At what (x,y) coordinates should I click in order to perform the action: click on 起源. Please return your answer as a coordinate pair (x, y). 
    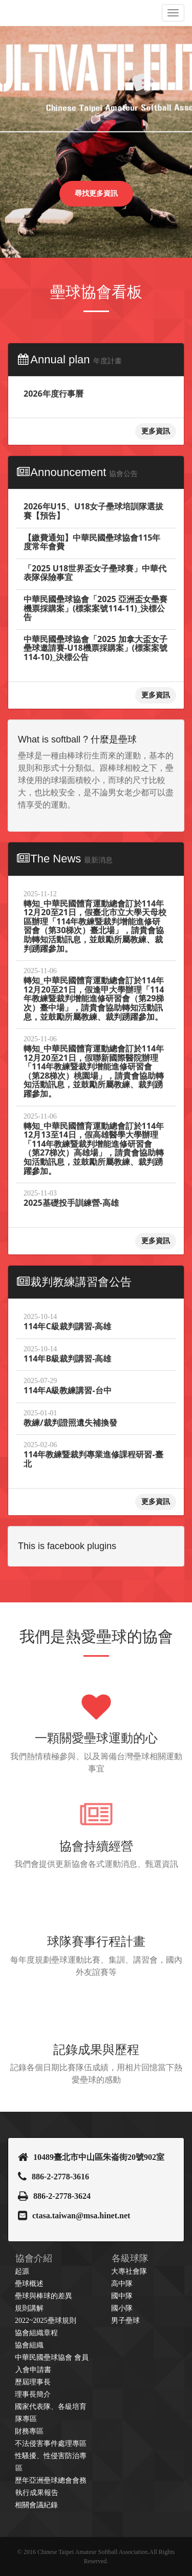
    Looking at the image, I should click on (22, 2271).